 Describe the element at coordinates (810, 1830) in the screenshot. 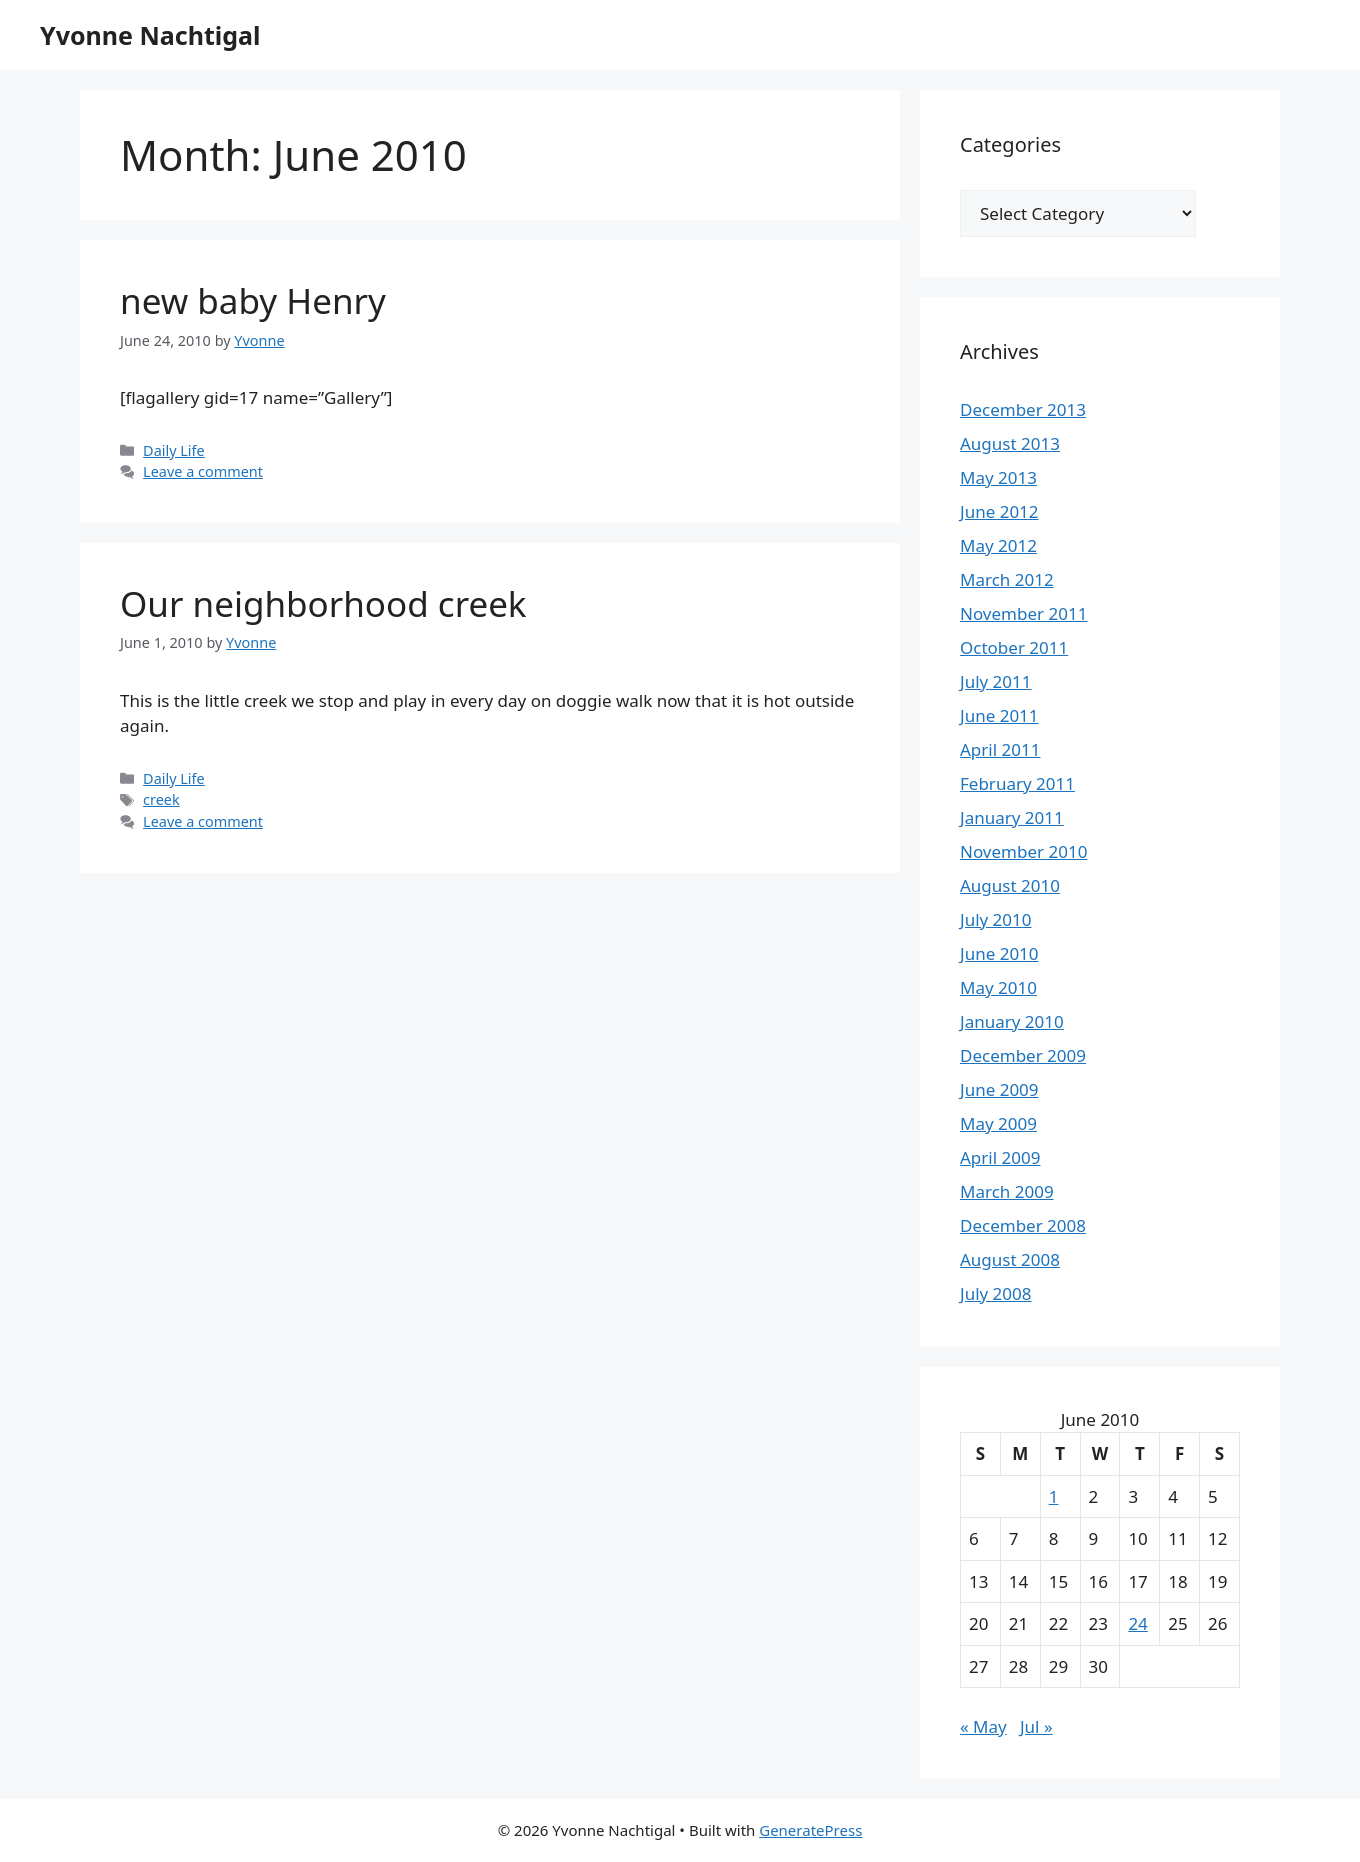

I see `GeneratePress` at that location.